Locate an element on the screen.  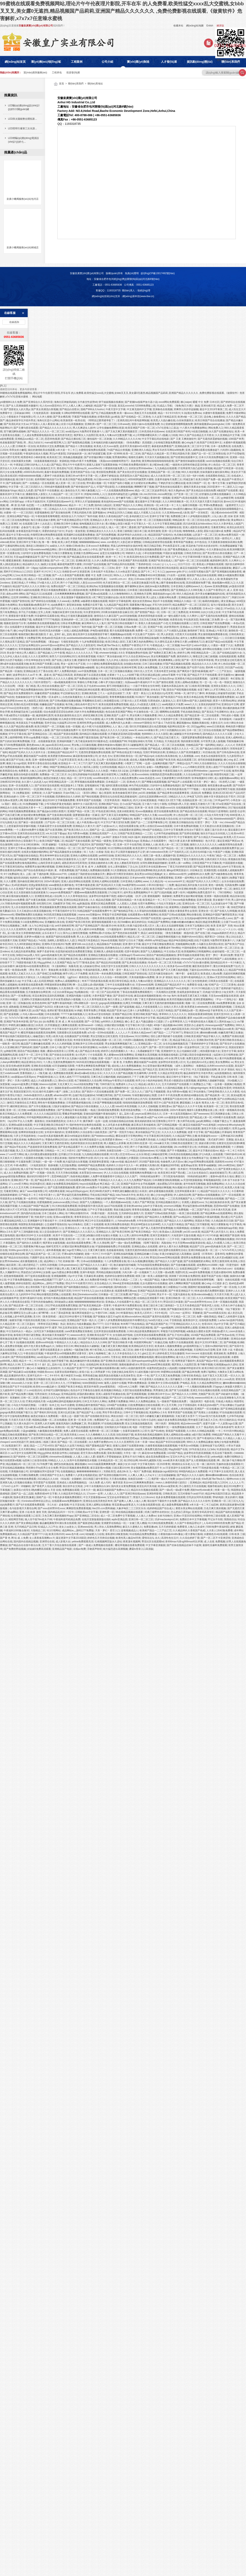
欧美日韩亚洲精品瑜伽裤 is located at coordinates (145, 638).